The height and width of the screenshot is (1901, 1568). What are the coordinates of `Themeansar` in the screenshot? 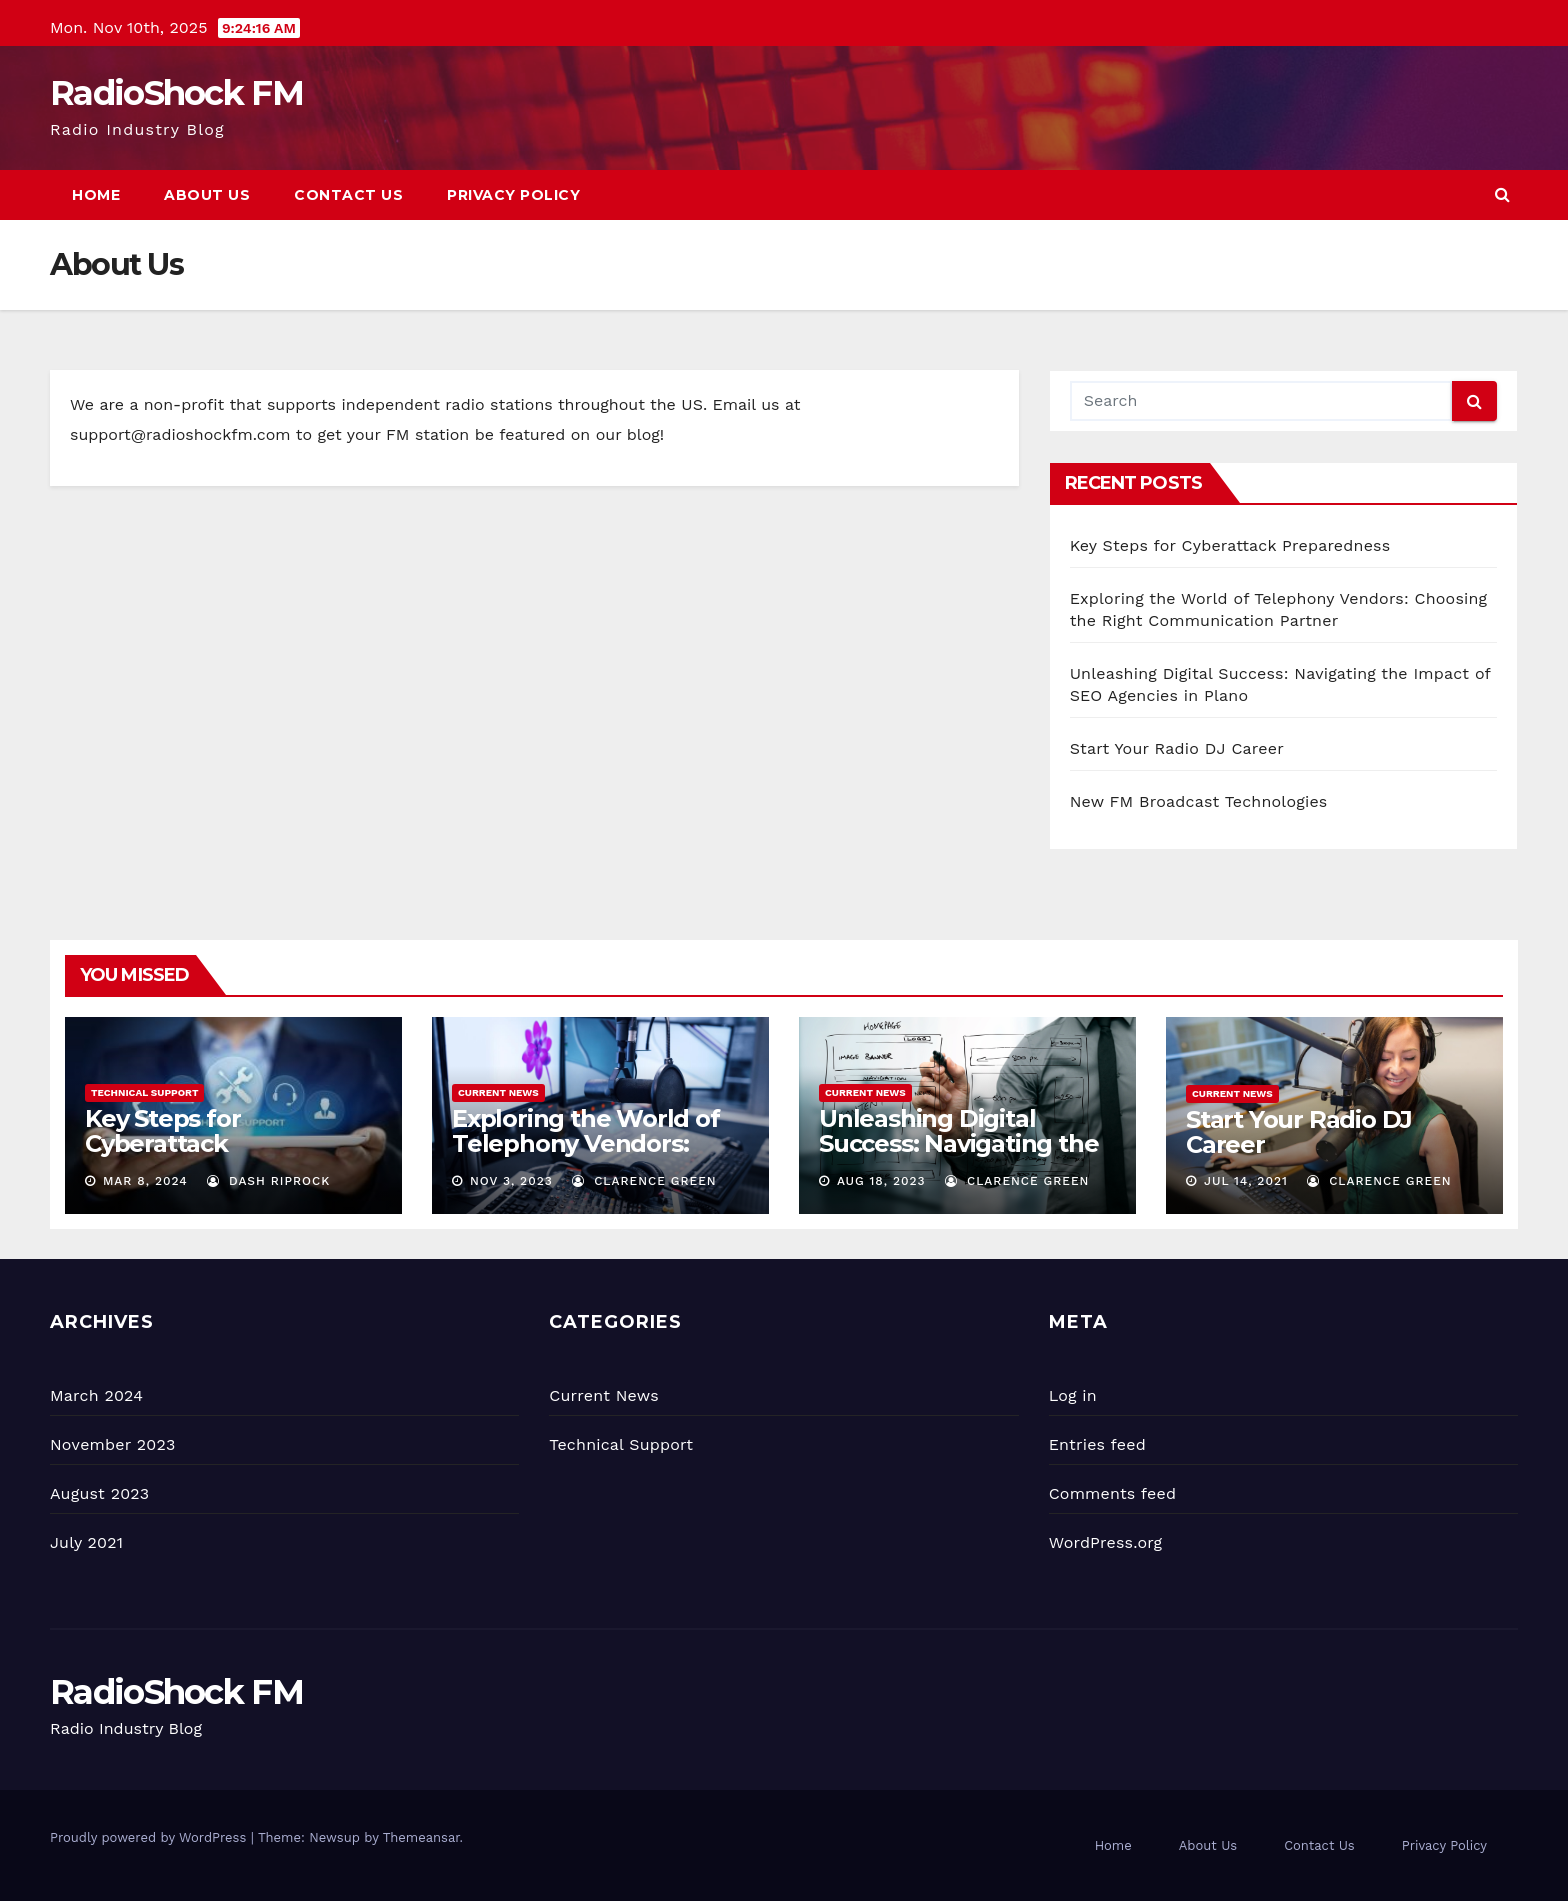 It's located at (421, 1837).